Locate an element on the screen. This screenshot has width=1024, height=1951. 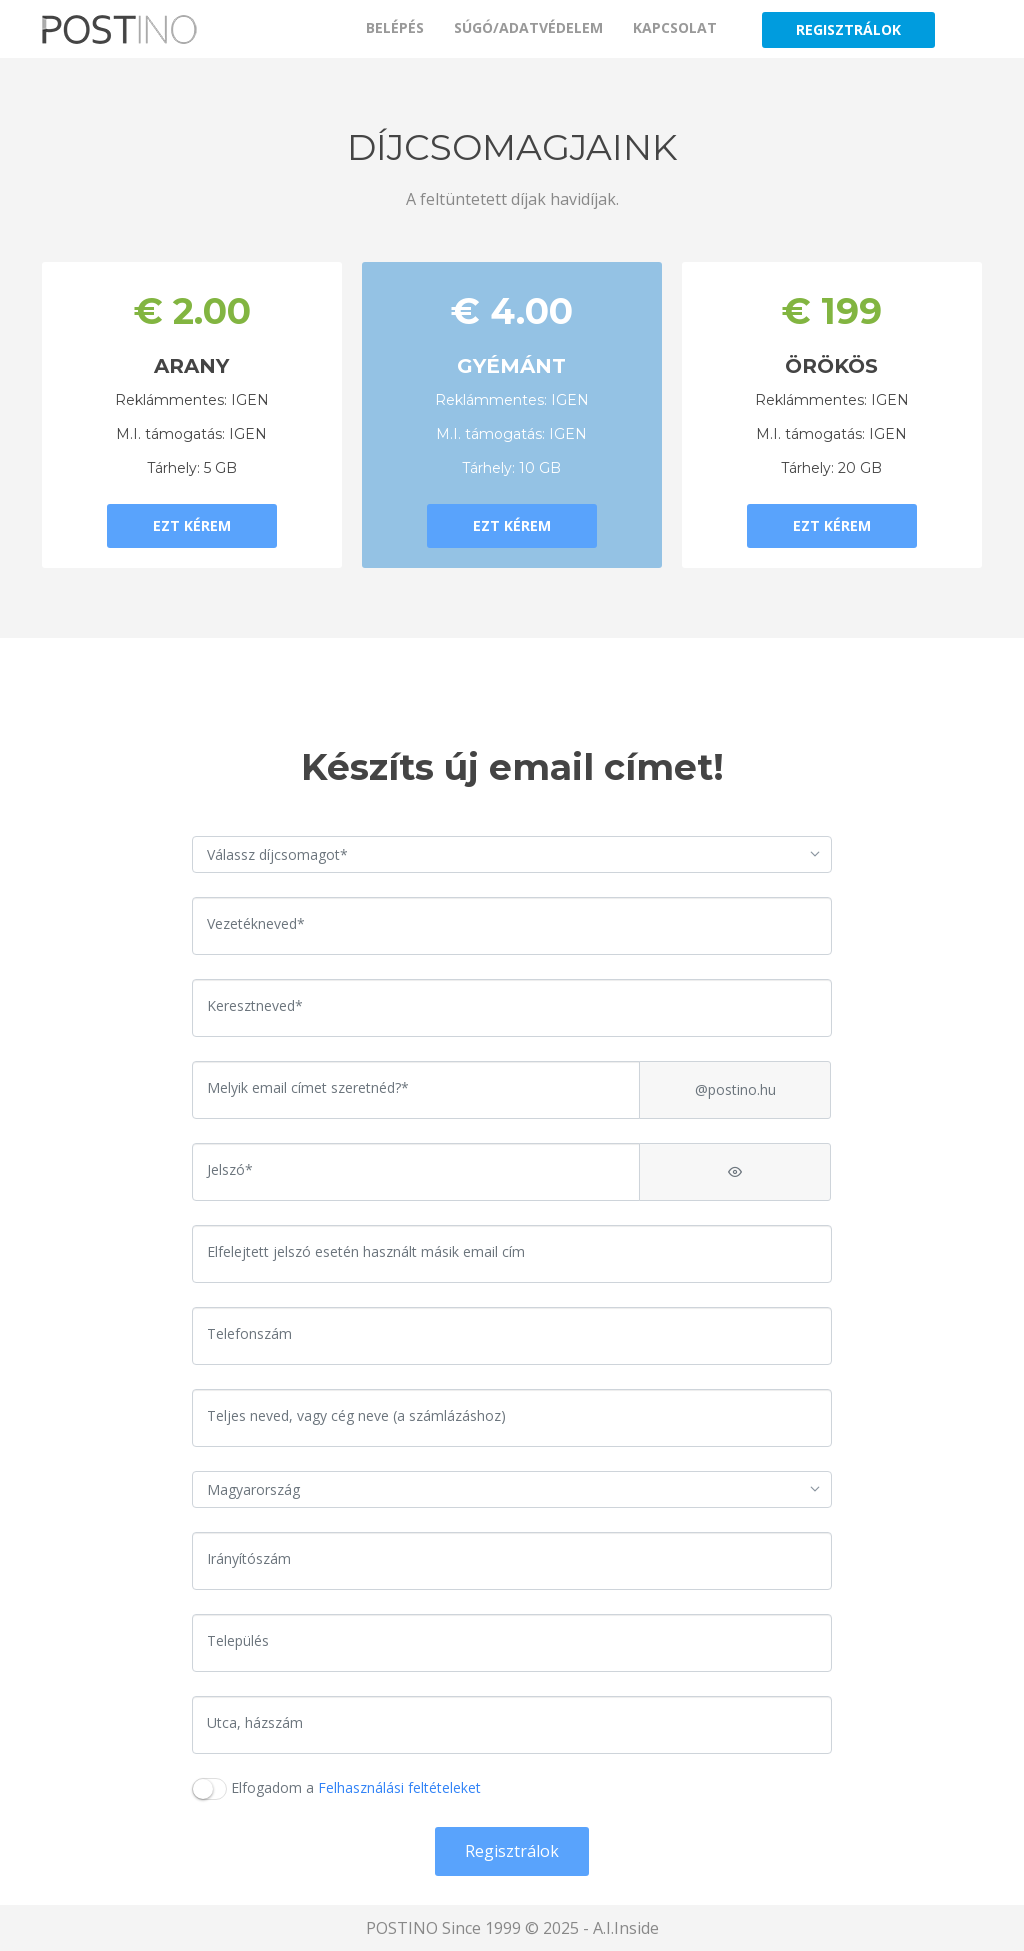
KAPCSOLAT is located at coordinates (675, 27).